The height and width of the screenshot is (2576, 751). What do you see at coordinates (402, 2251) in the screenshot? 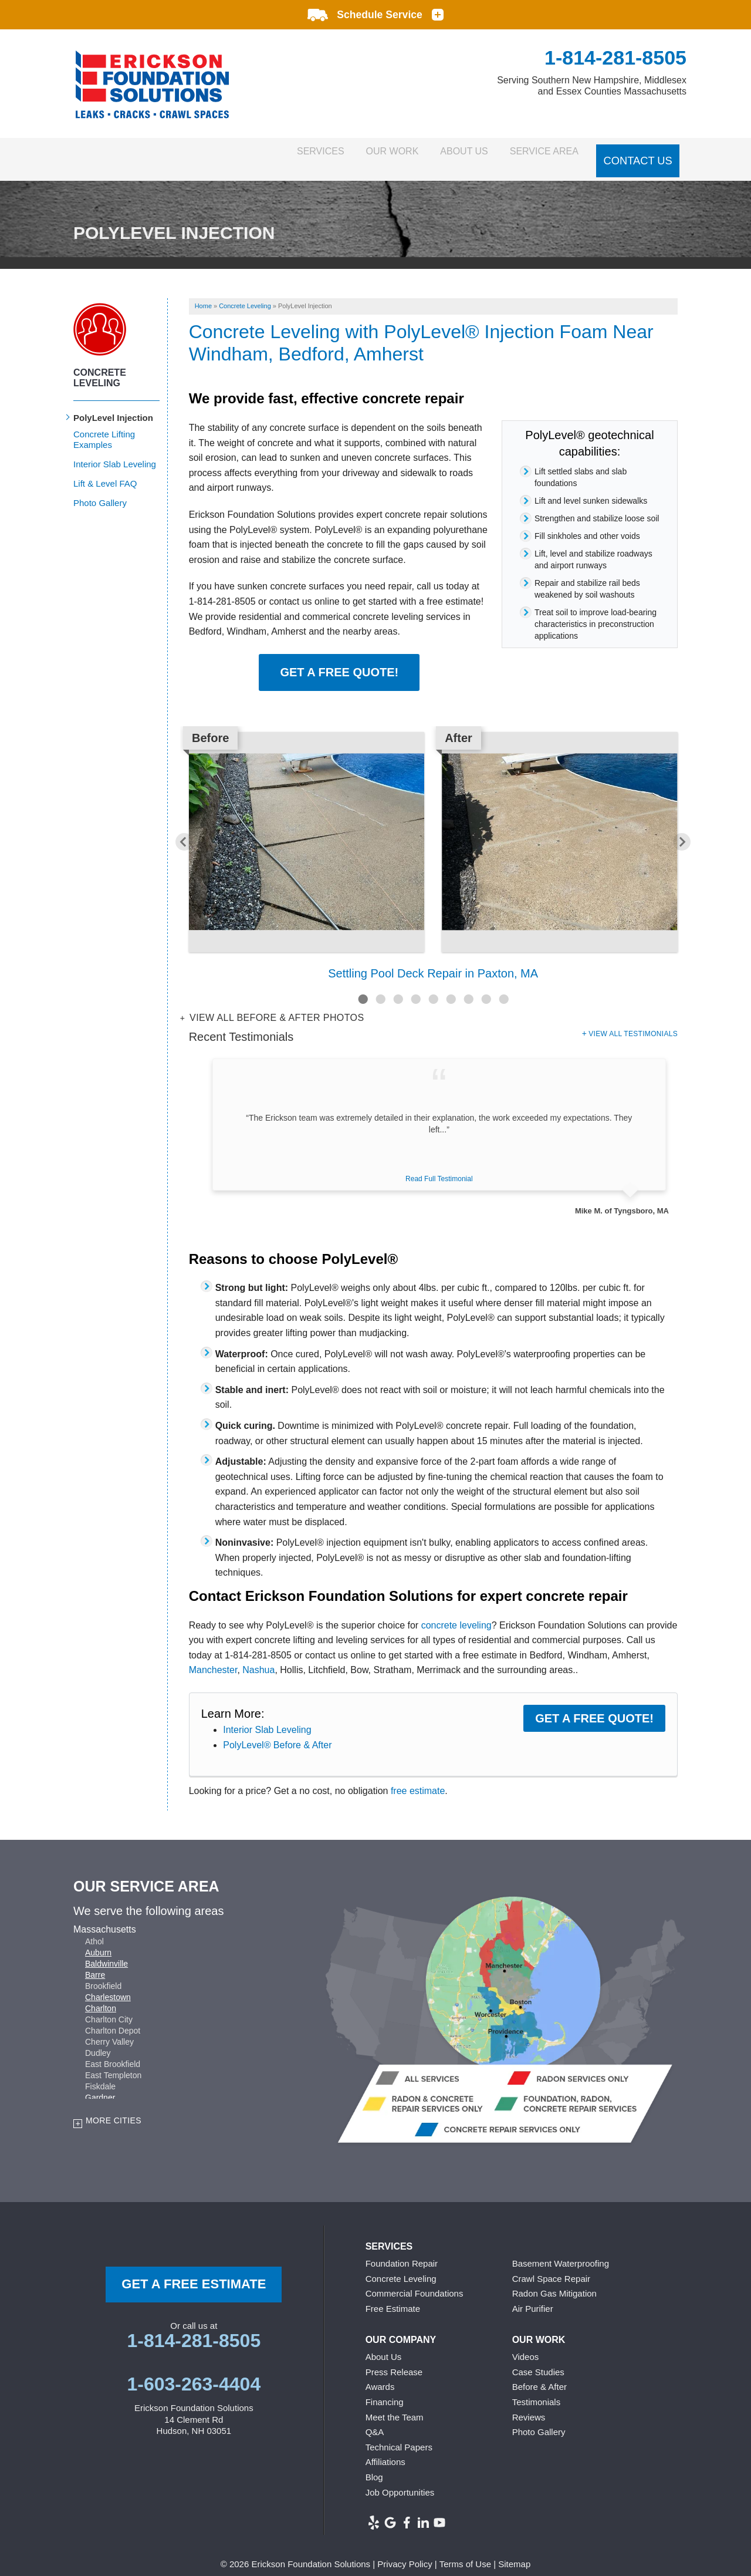
I see `Foundation Repair` at bounding box center [402, 2251].